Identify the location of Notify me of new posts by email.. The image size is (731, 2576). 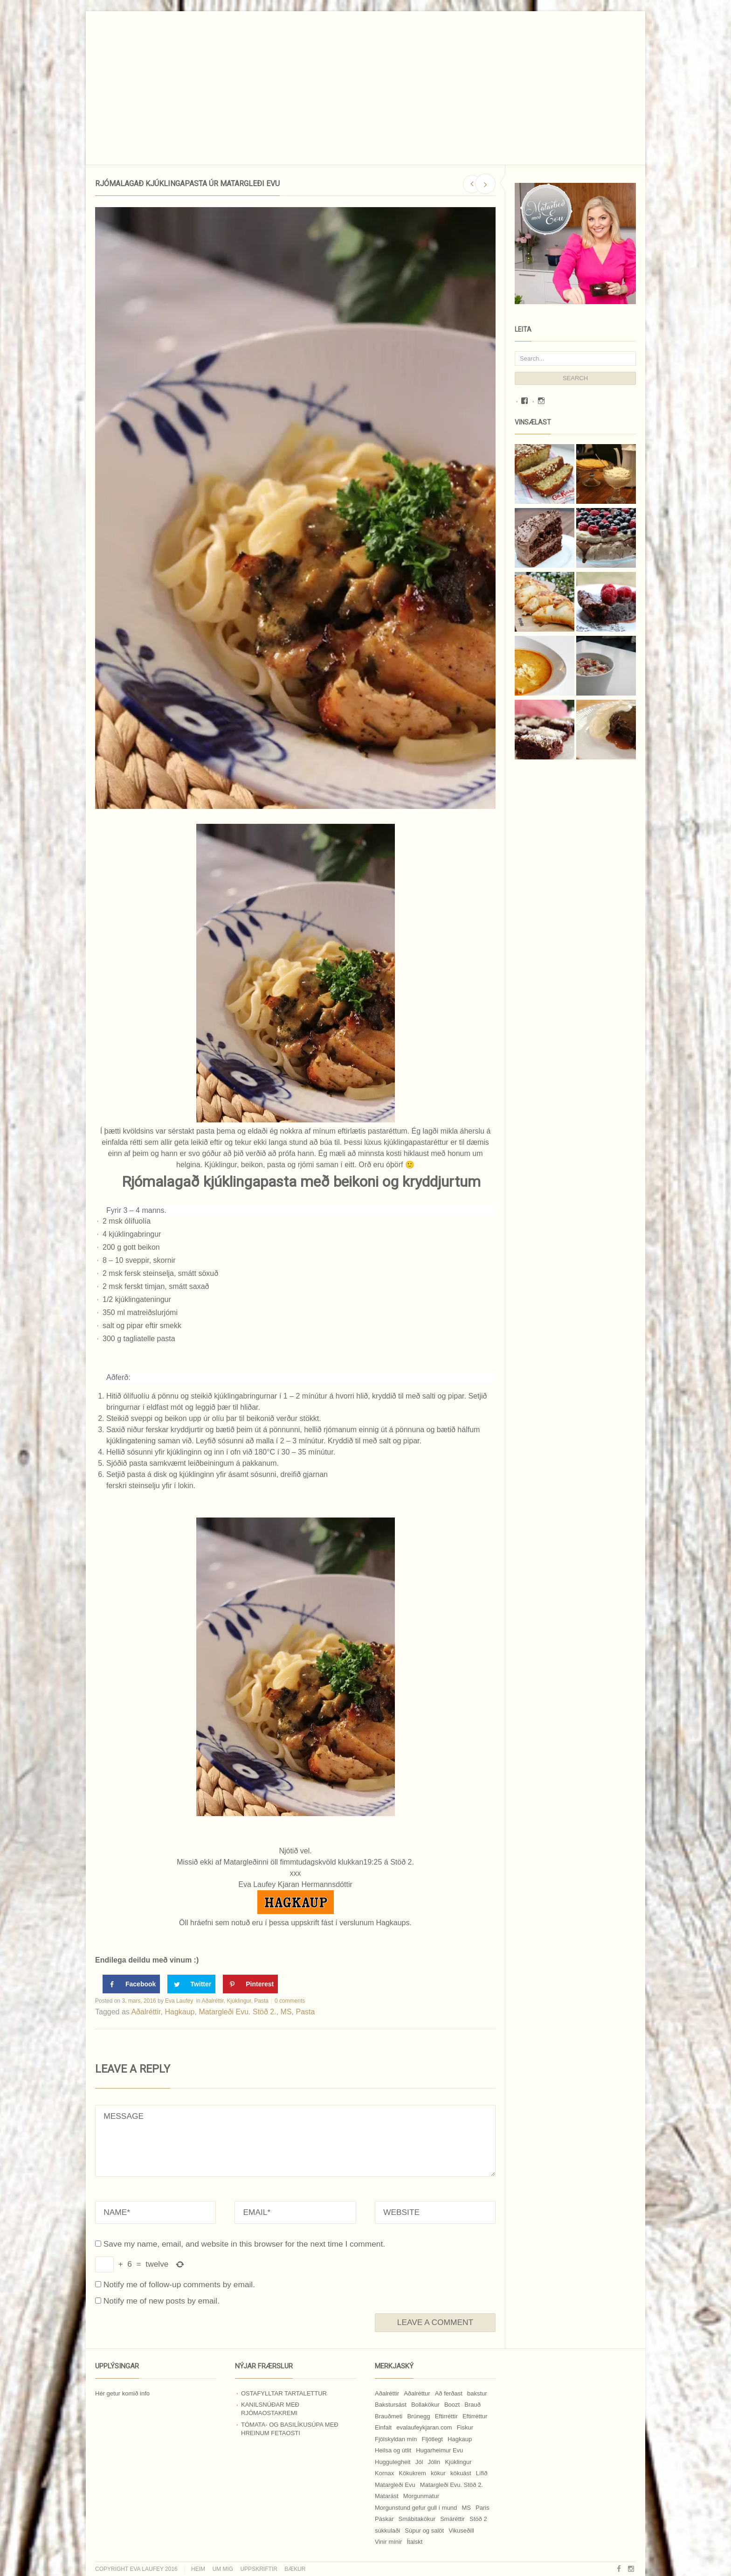
(161, 2300).